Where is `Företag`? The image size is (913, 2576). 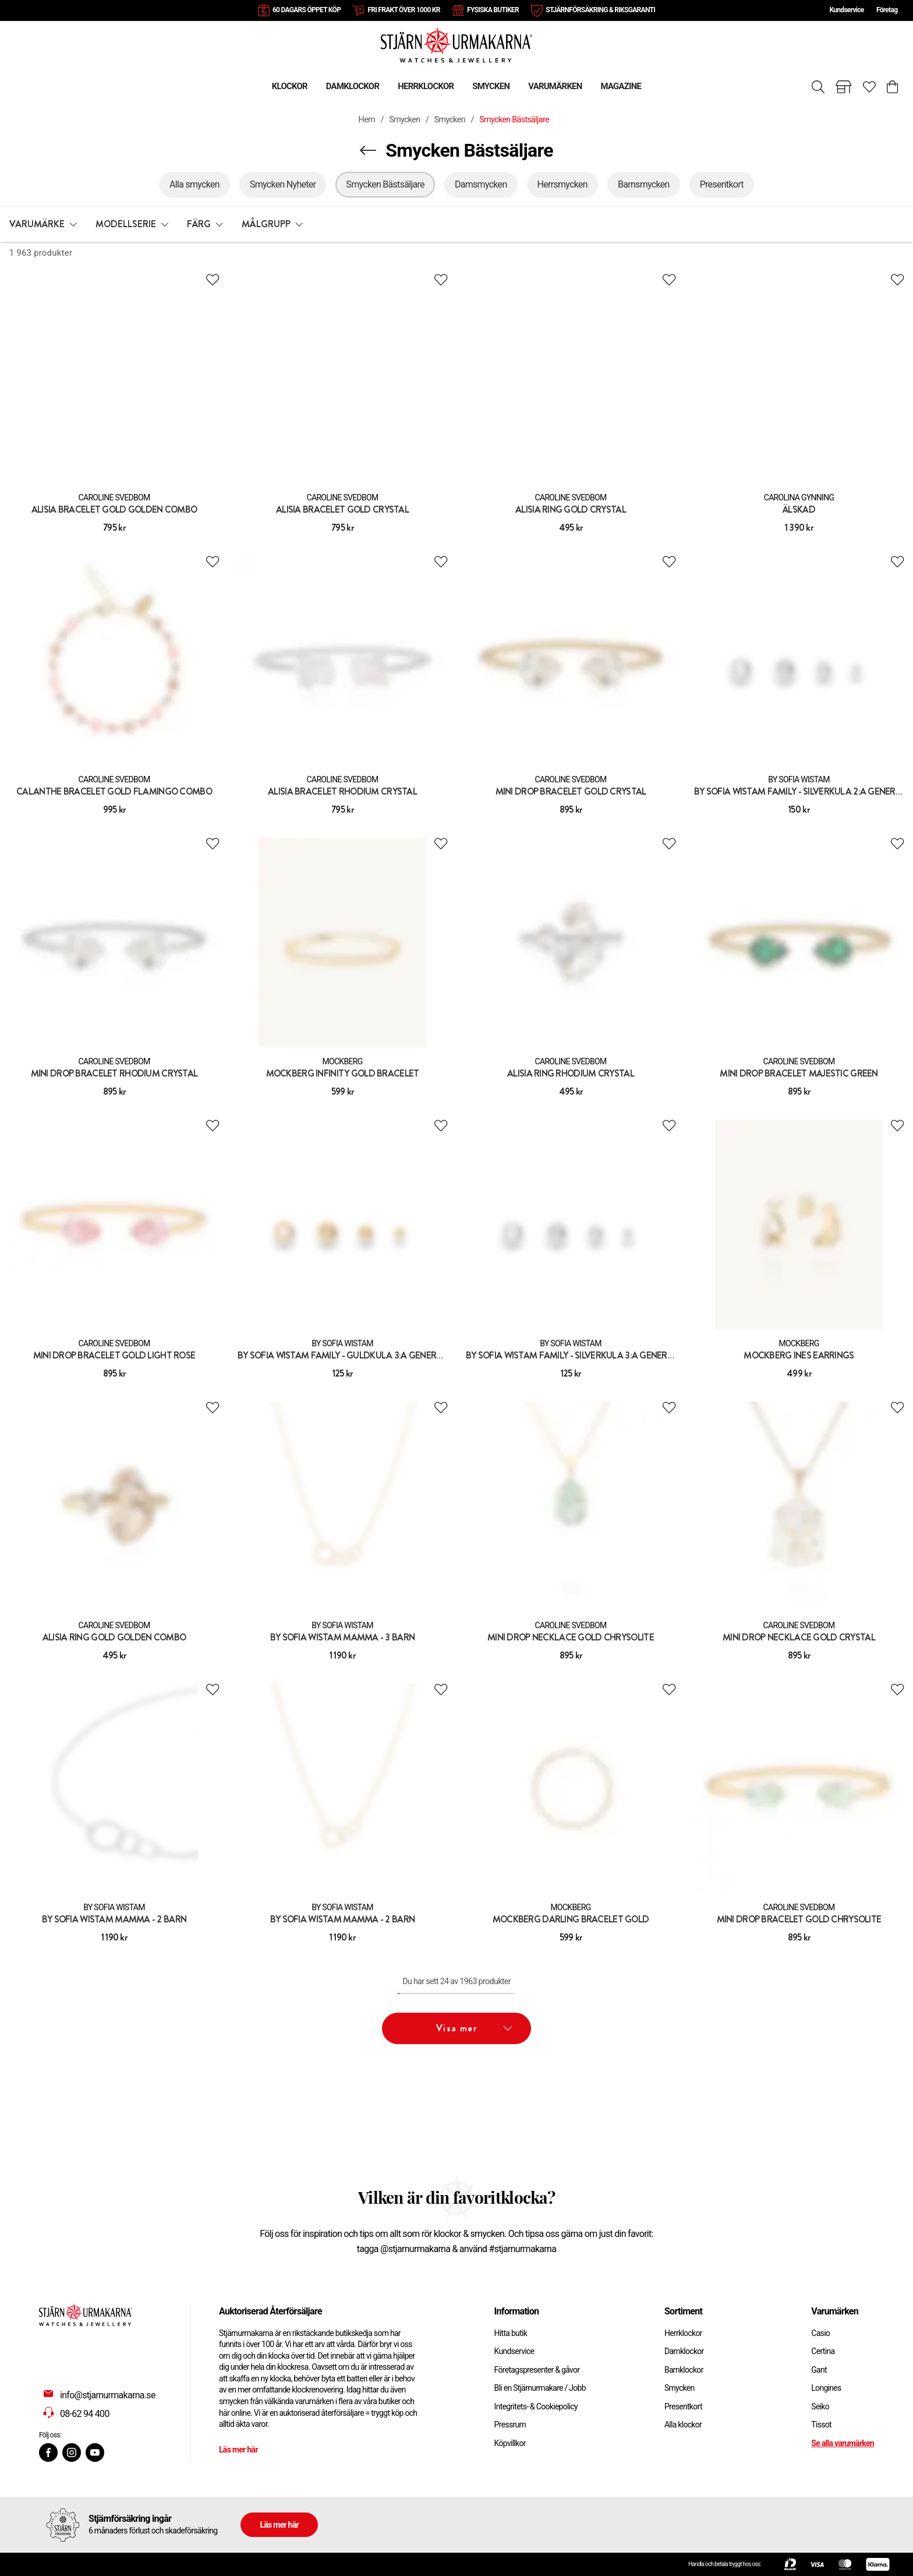
Företag is located at coordinates (886, 10).